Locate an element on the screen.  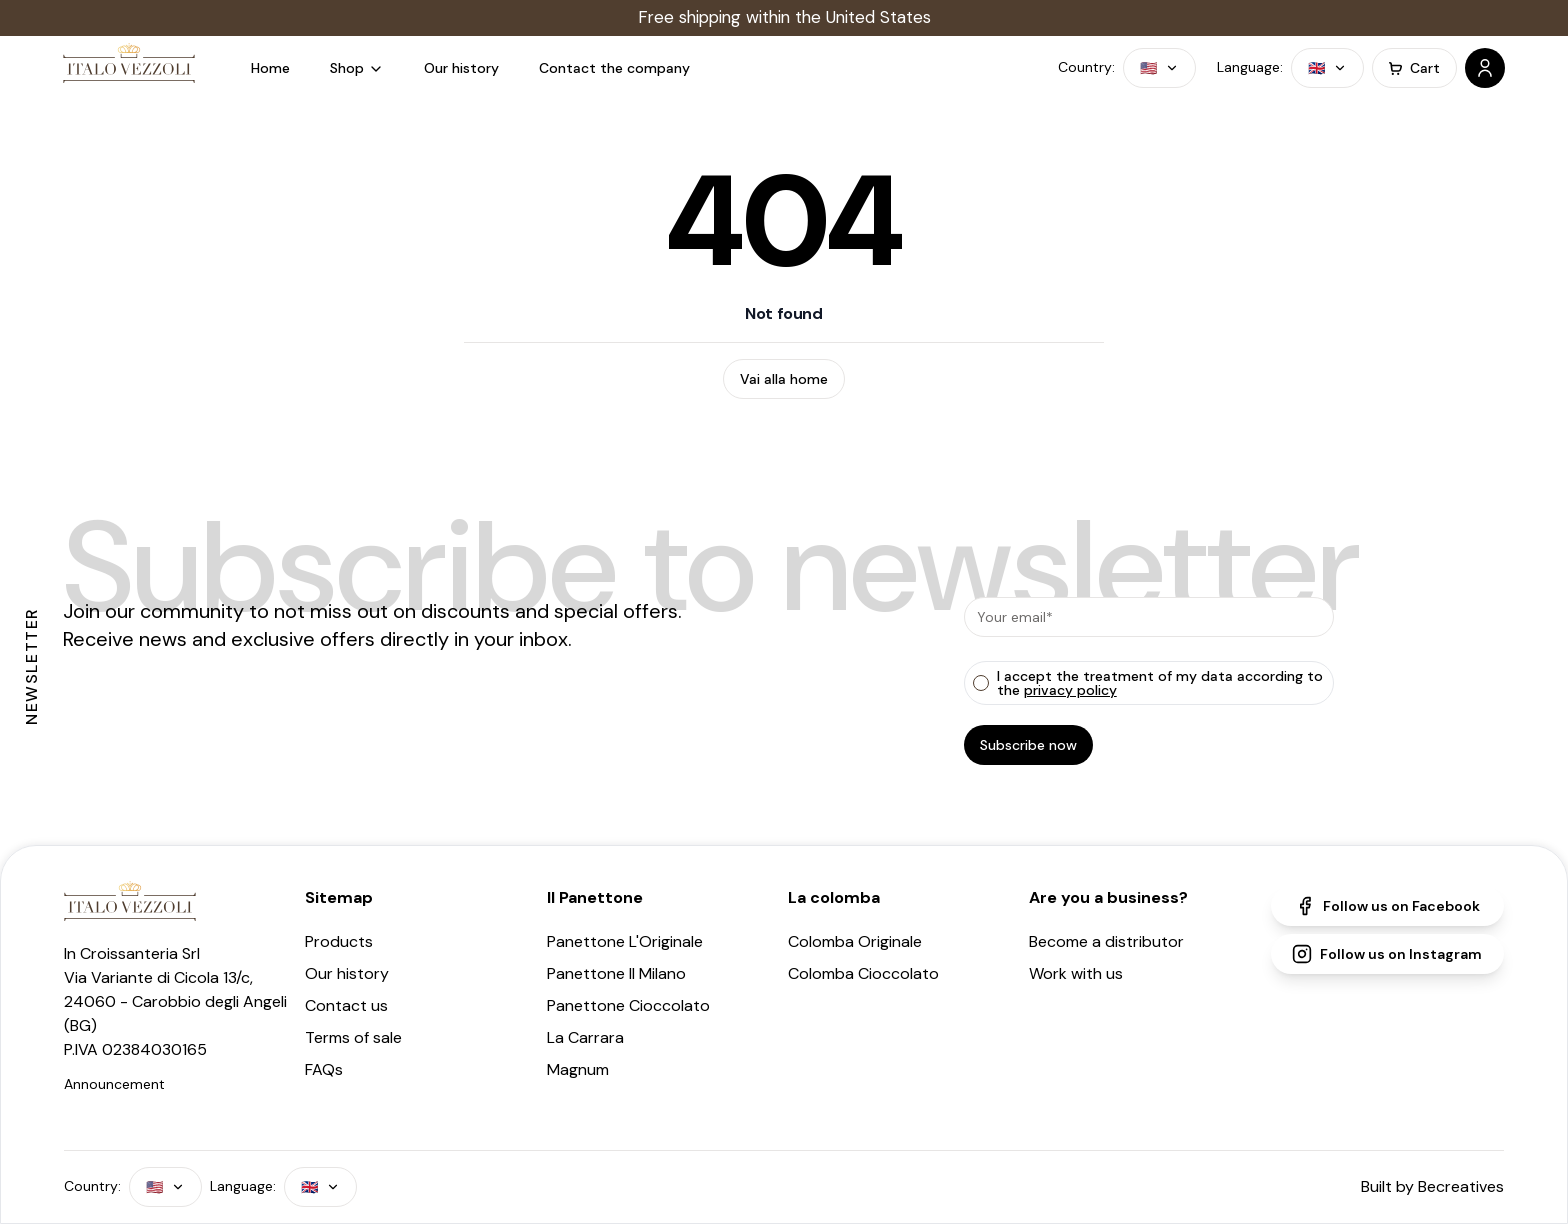
Work with us is located at coordinates (1076, 973).